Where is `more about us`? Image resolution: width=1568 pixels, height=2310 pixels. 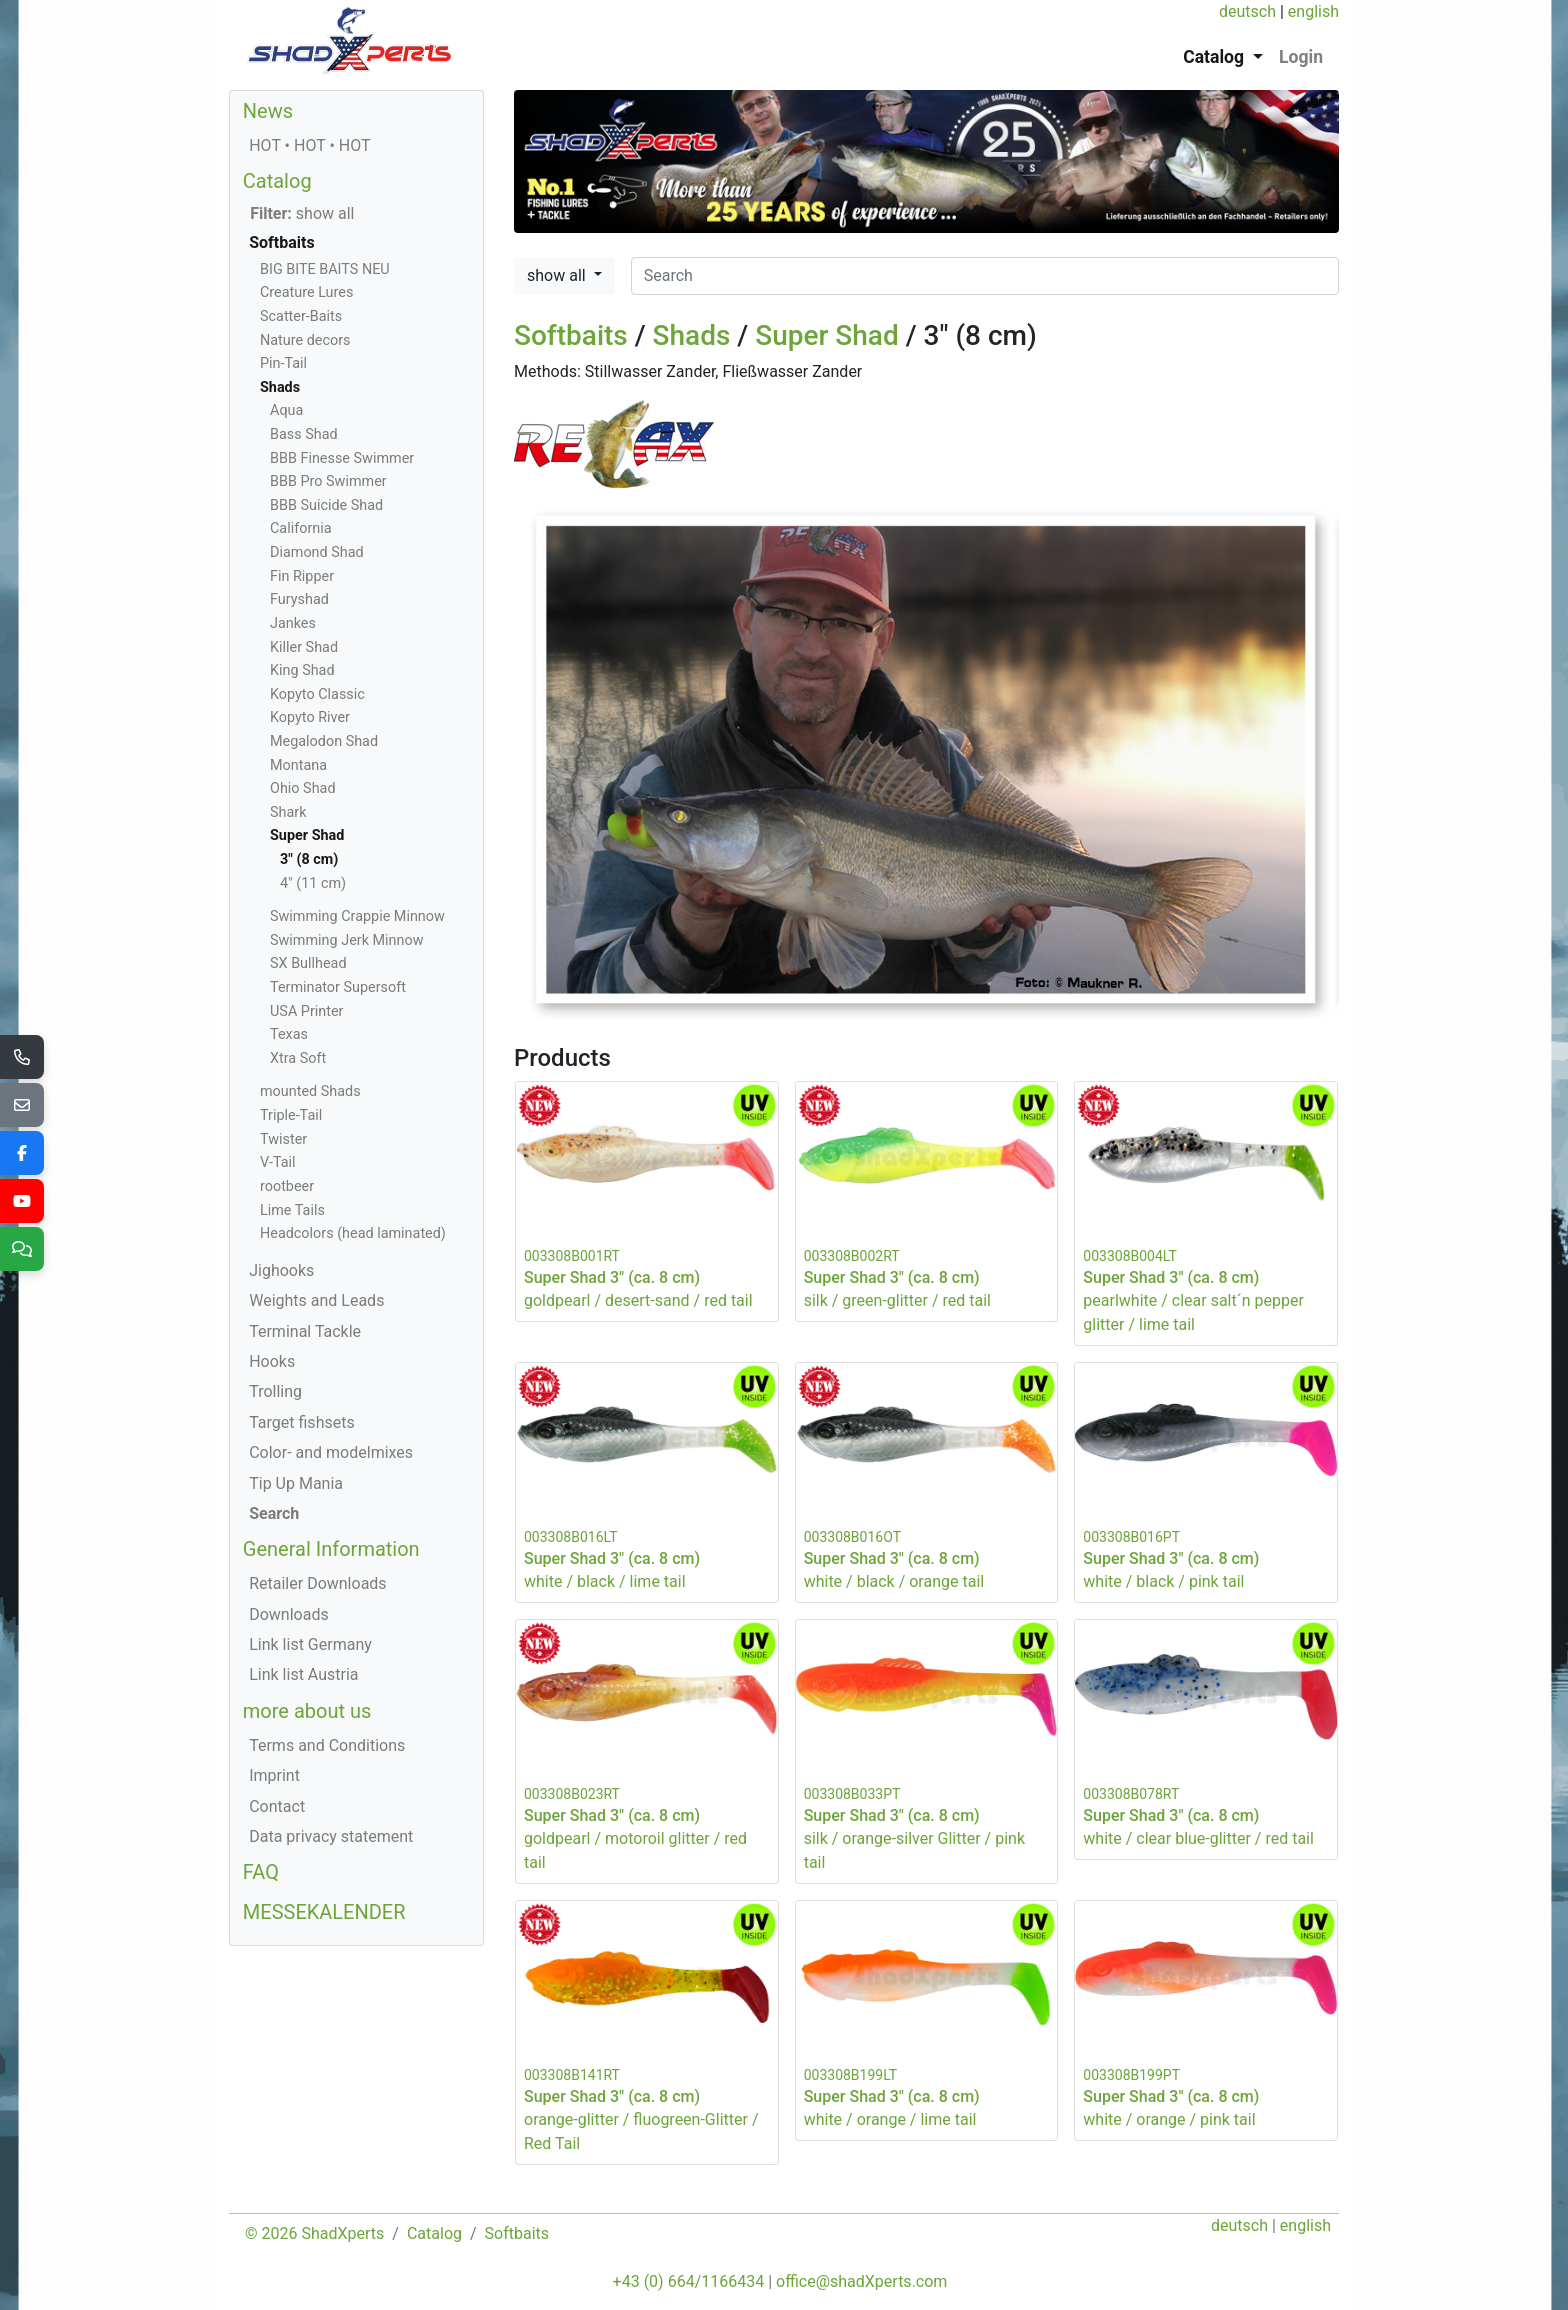 more about us is located at coordinates (307, 1711).